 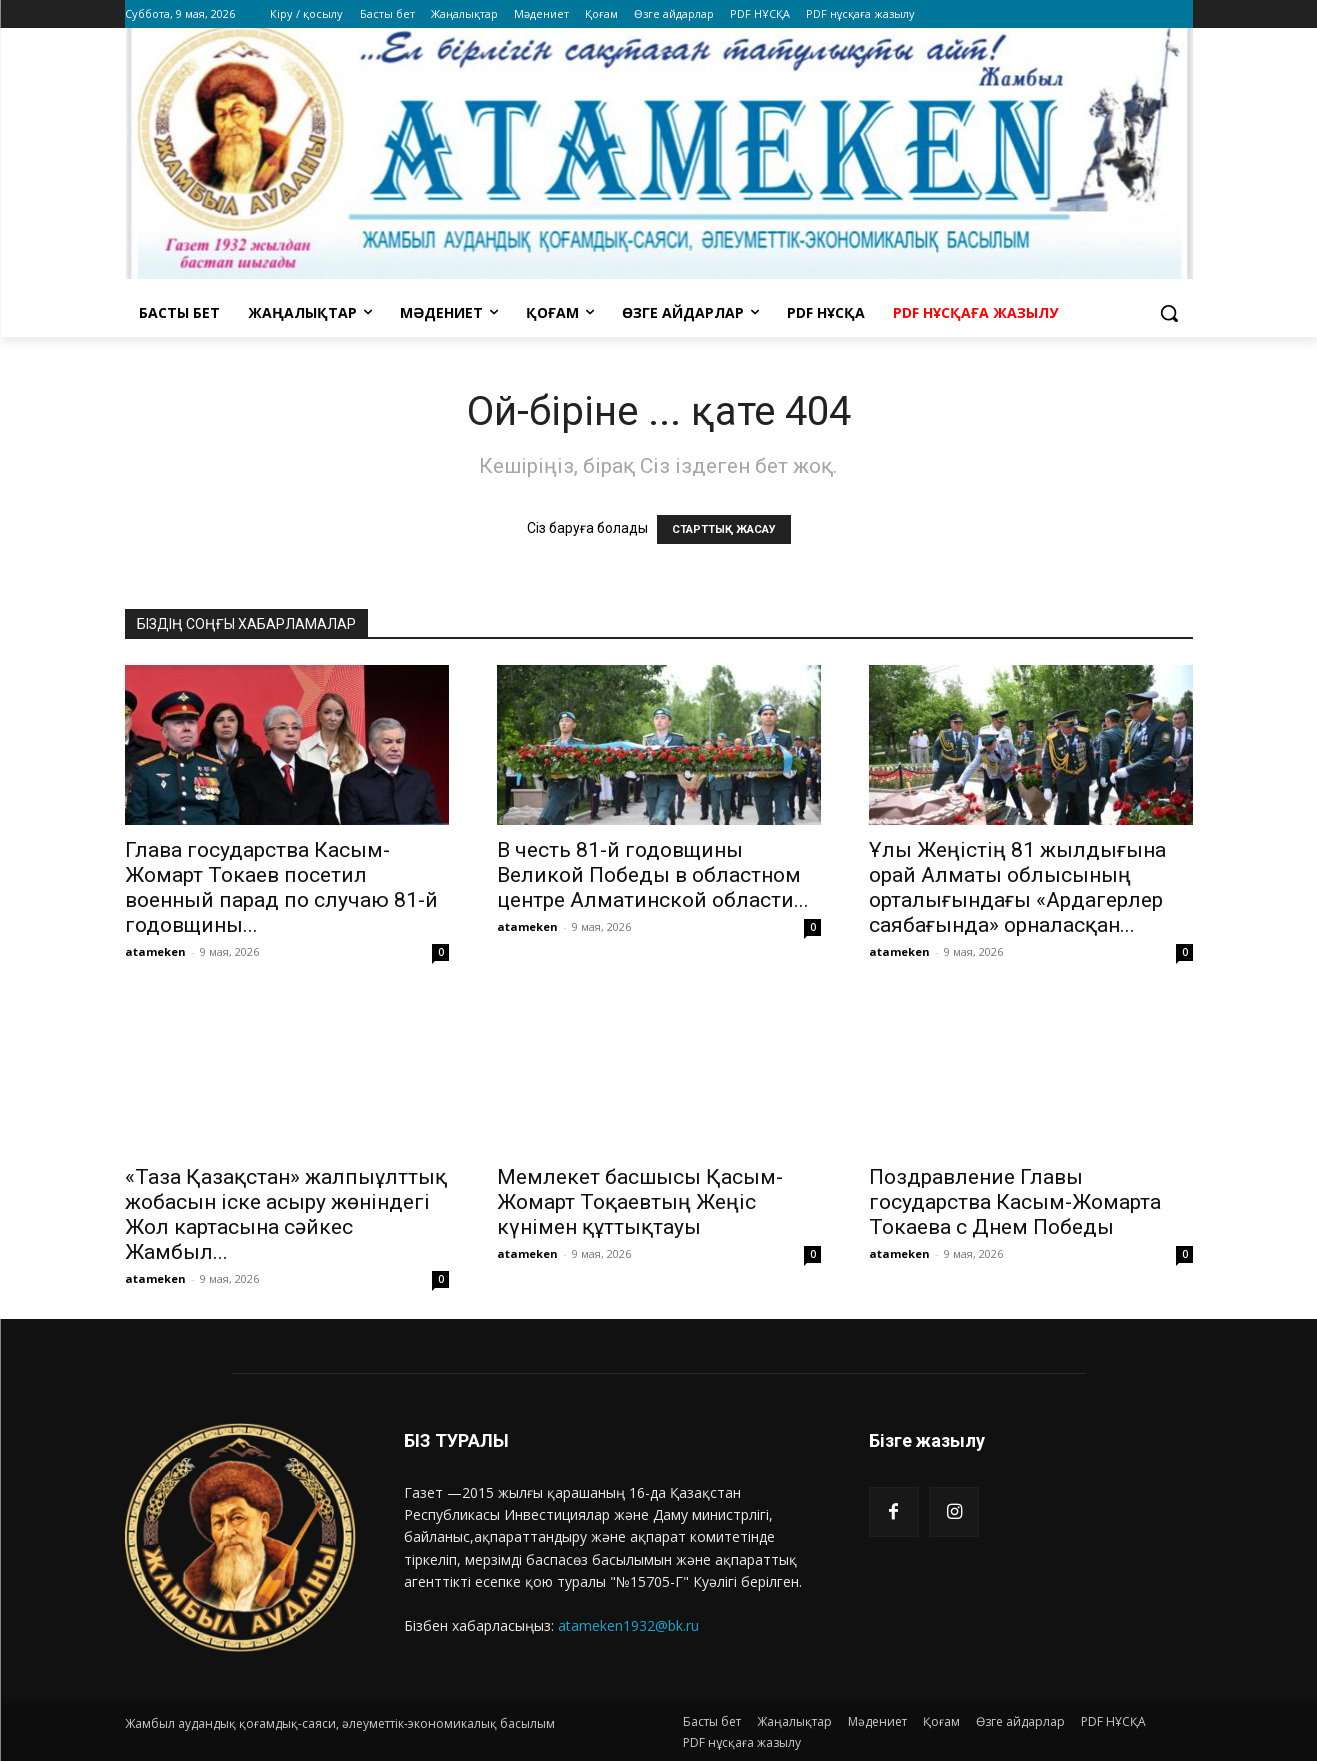 What do you see at coordinates (1017, 887) in the screenshot?
I see `Ұлы Жеңістің 81 жылдығына орай Алматы облысының орталығындағы «Ардагерлер саябағында» орналасқан...` at bounding box center [1017, 887].